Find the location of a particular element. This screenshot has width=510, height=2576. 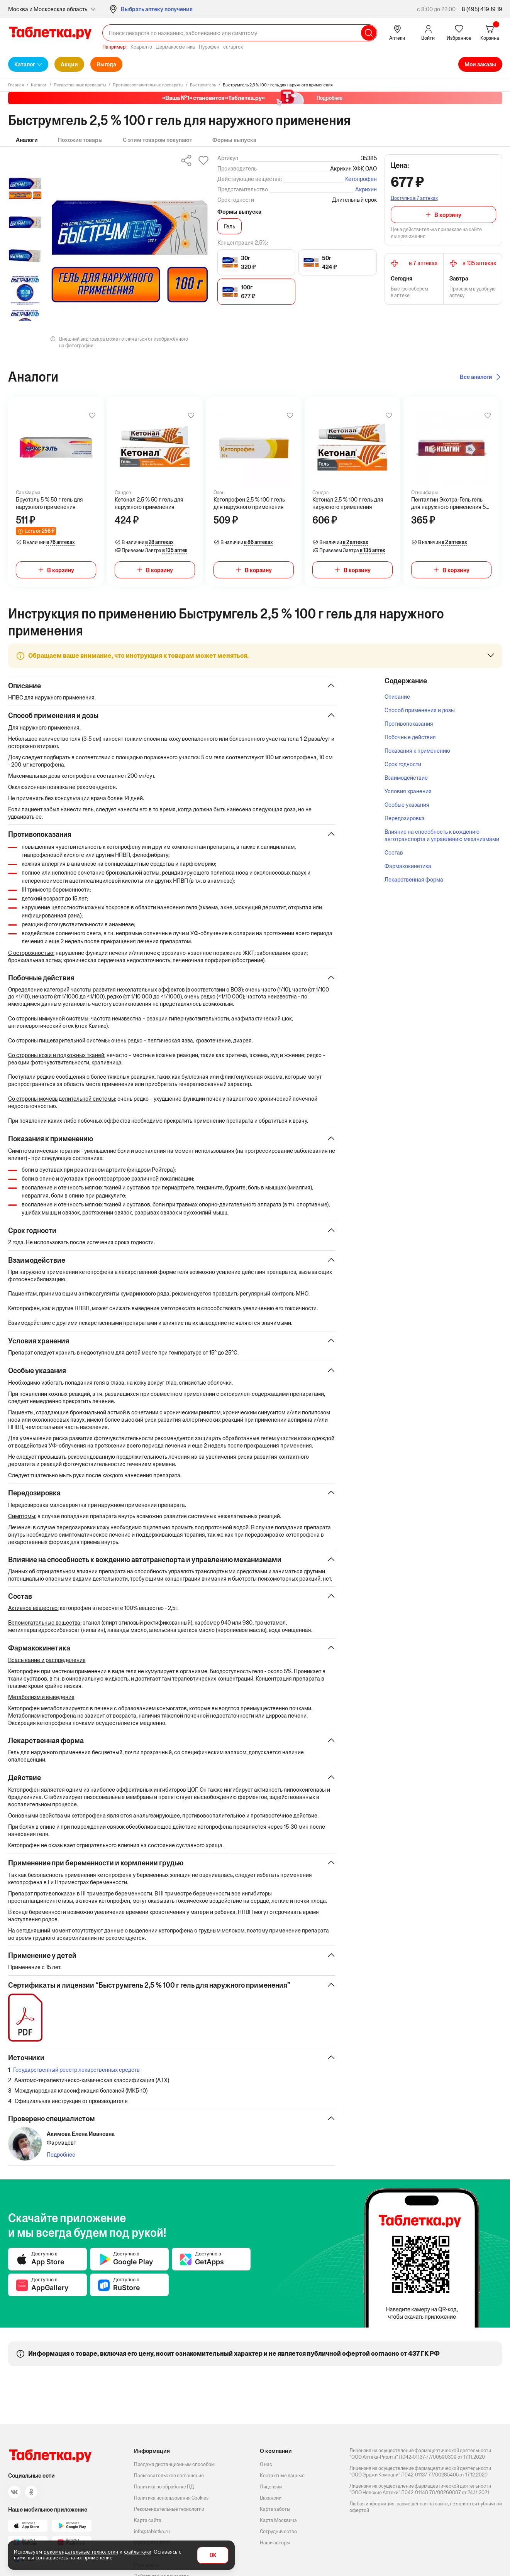

info@tabletka.ru is located at coordinates (152, 2531).